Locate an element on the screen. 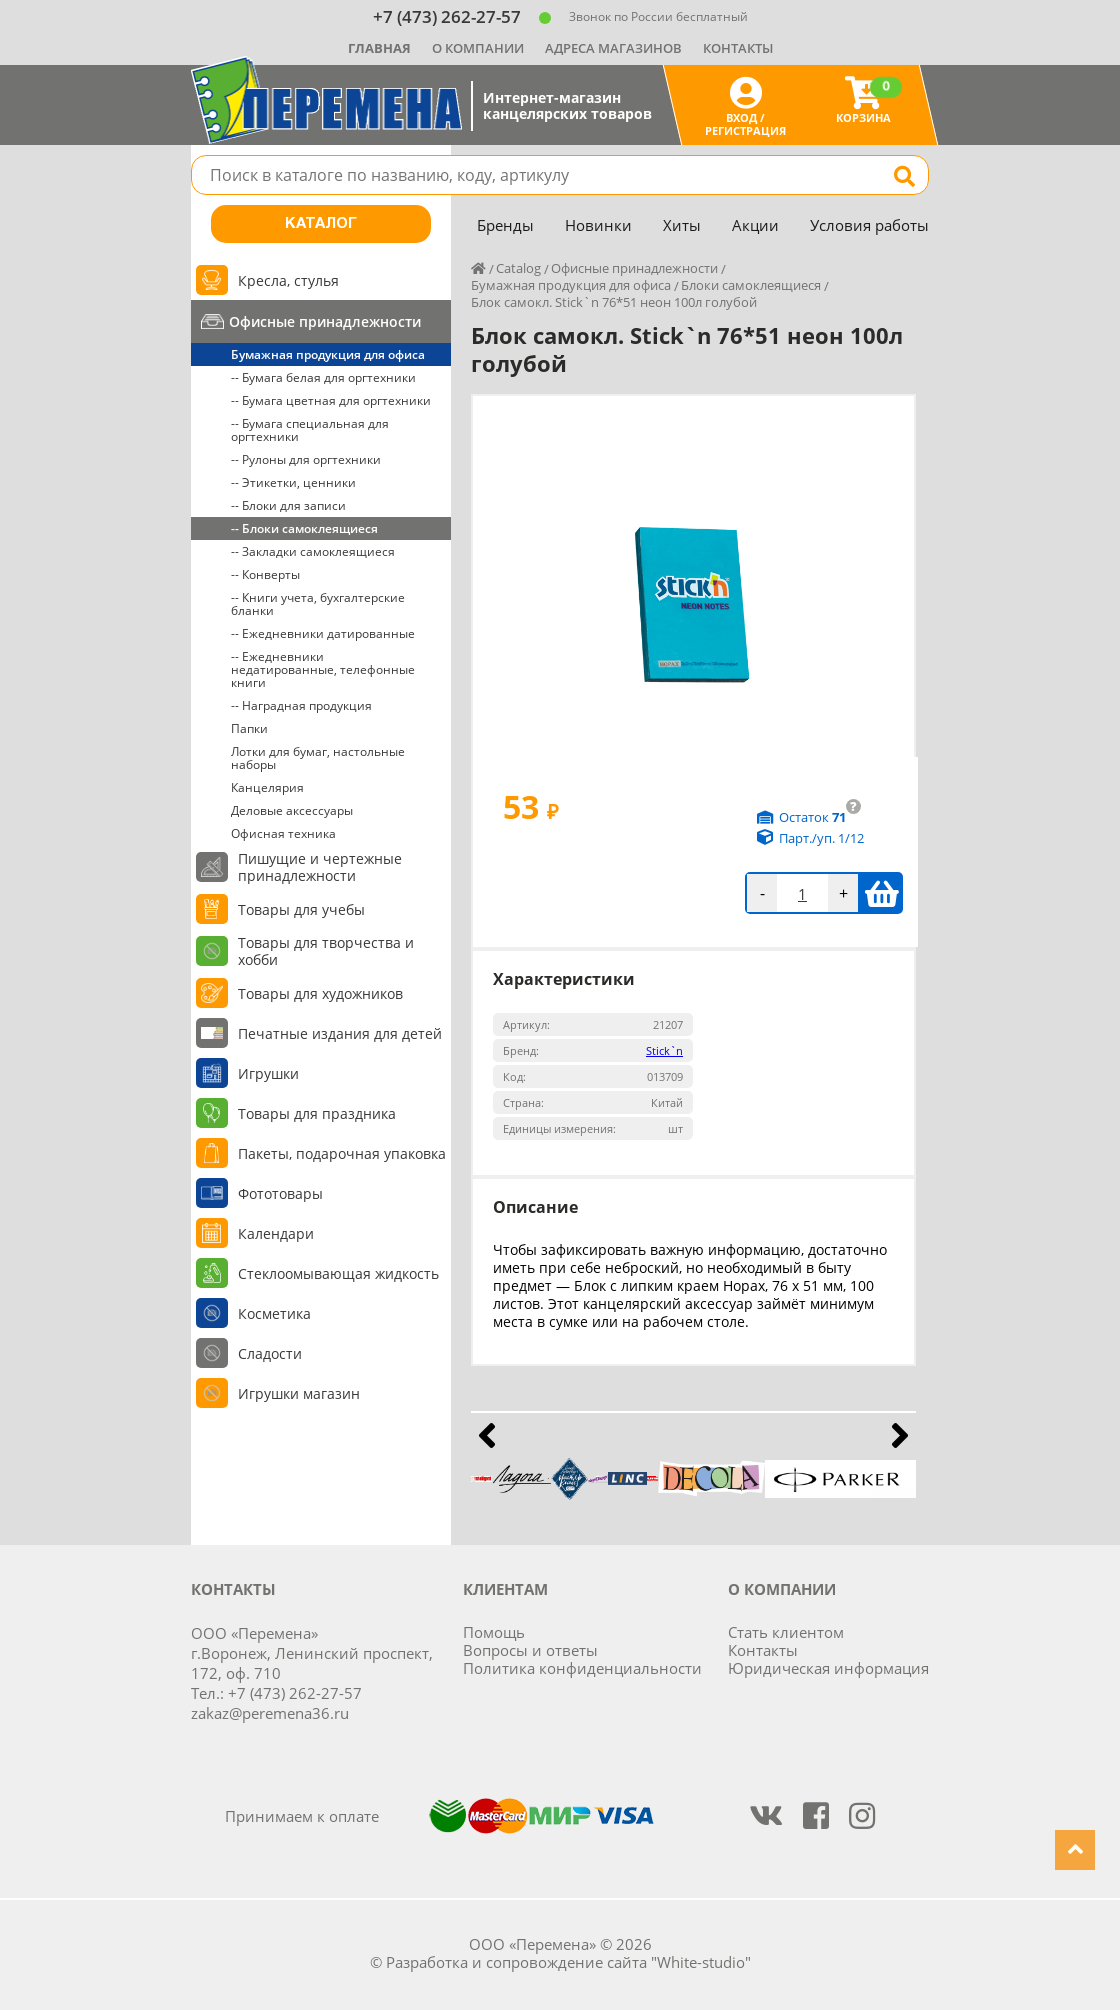 This screenshot has height=2010, width=1120. Стать клиентом is located at coordinates (786, 1632).